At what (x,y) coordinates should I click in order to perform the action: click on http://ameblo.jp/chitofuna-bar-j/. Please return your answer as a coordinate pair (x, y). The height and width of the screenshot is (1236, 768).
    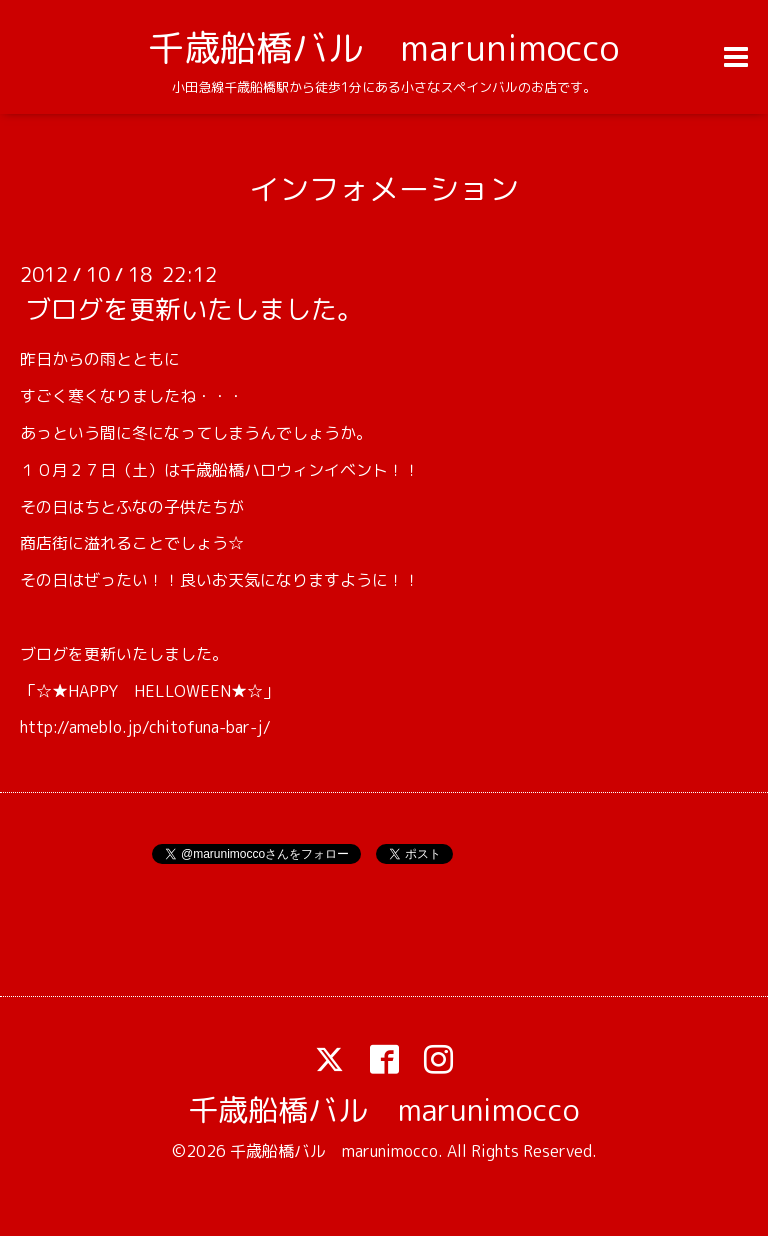
    Looking at the image, I should click on (145, 727).